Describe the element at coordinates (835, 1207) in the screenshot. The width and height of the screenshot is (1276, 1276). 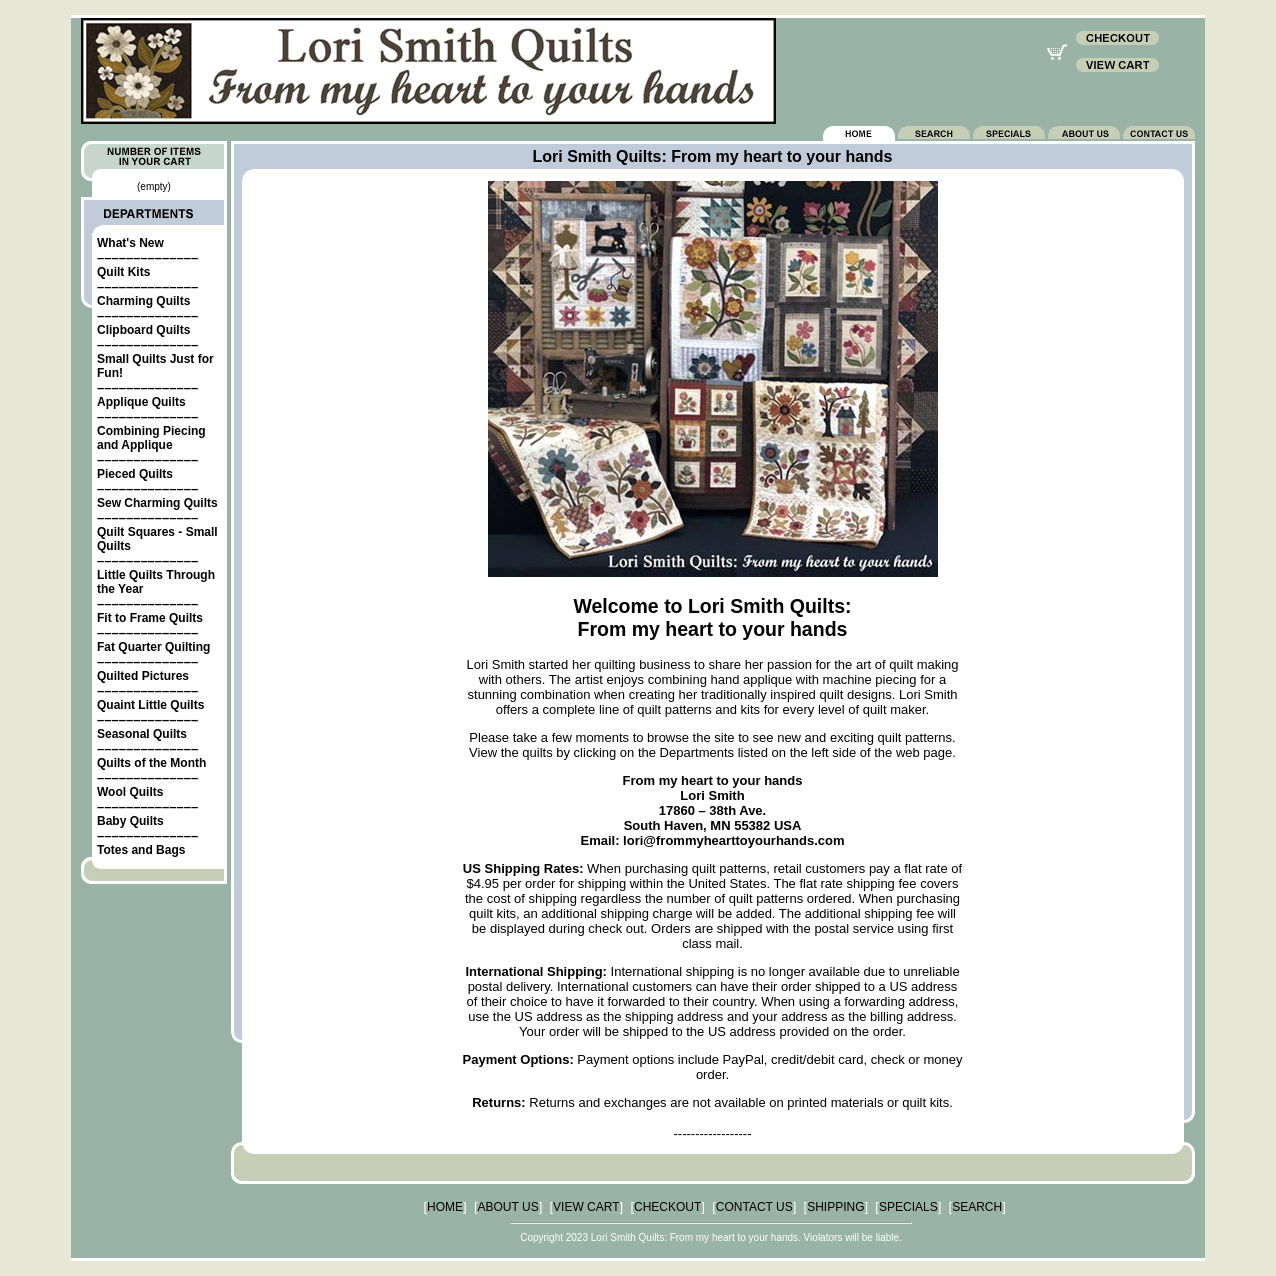
I see `SHIPPING` at that location.